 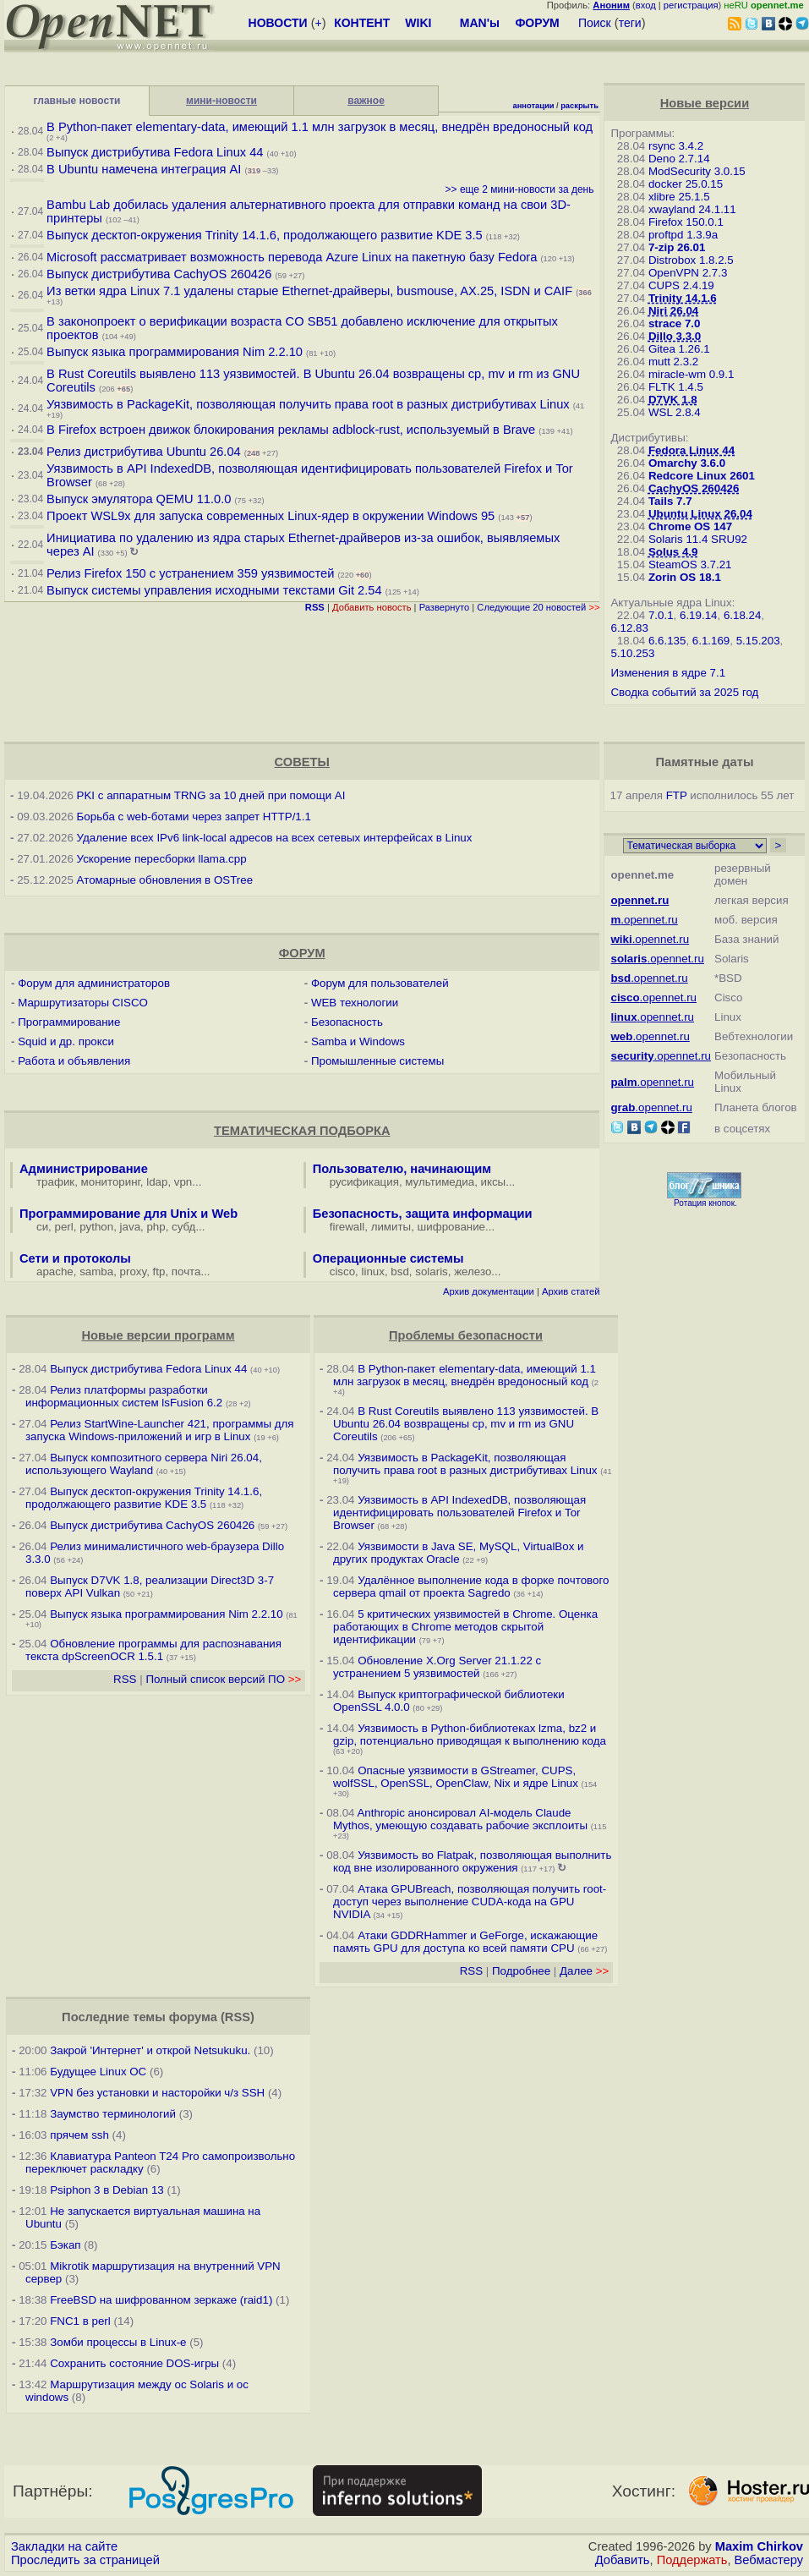 I want to click on Программирование, so click(x=69, y=1022).